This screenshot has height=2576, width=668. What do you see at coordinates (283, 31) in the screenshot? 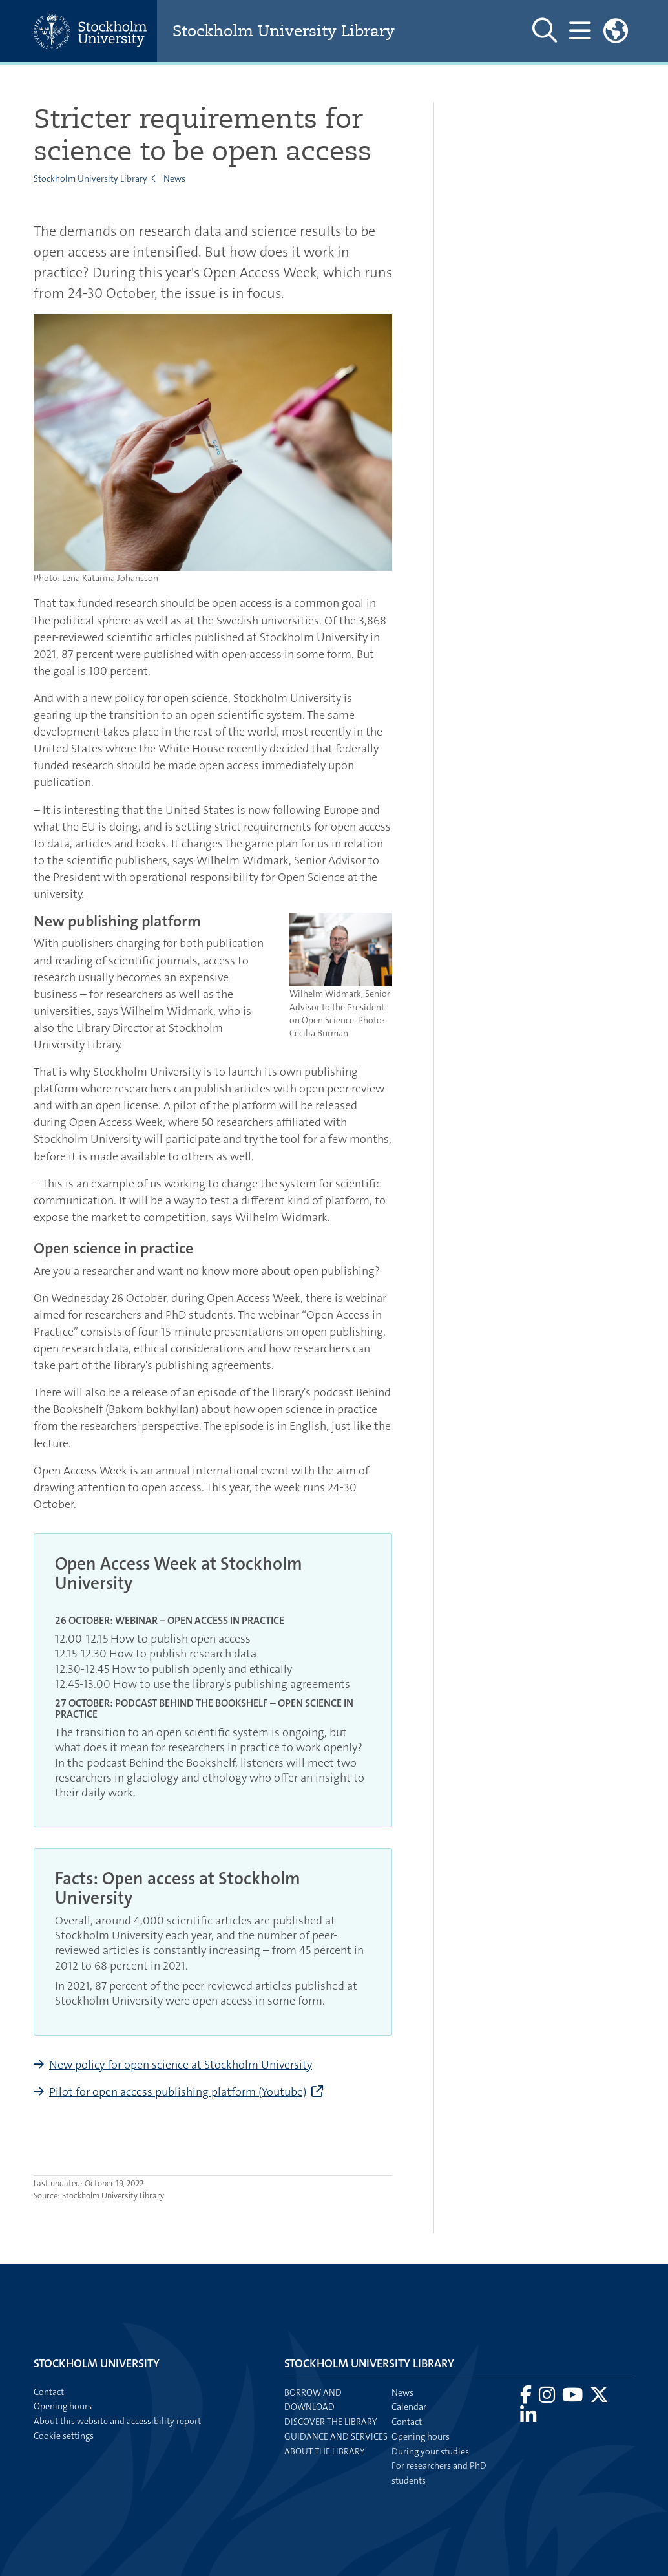
I see `Stockholm University Library` at bounding box center [283, 31].